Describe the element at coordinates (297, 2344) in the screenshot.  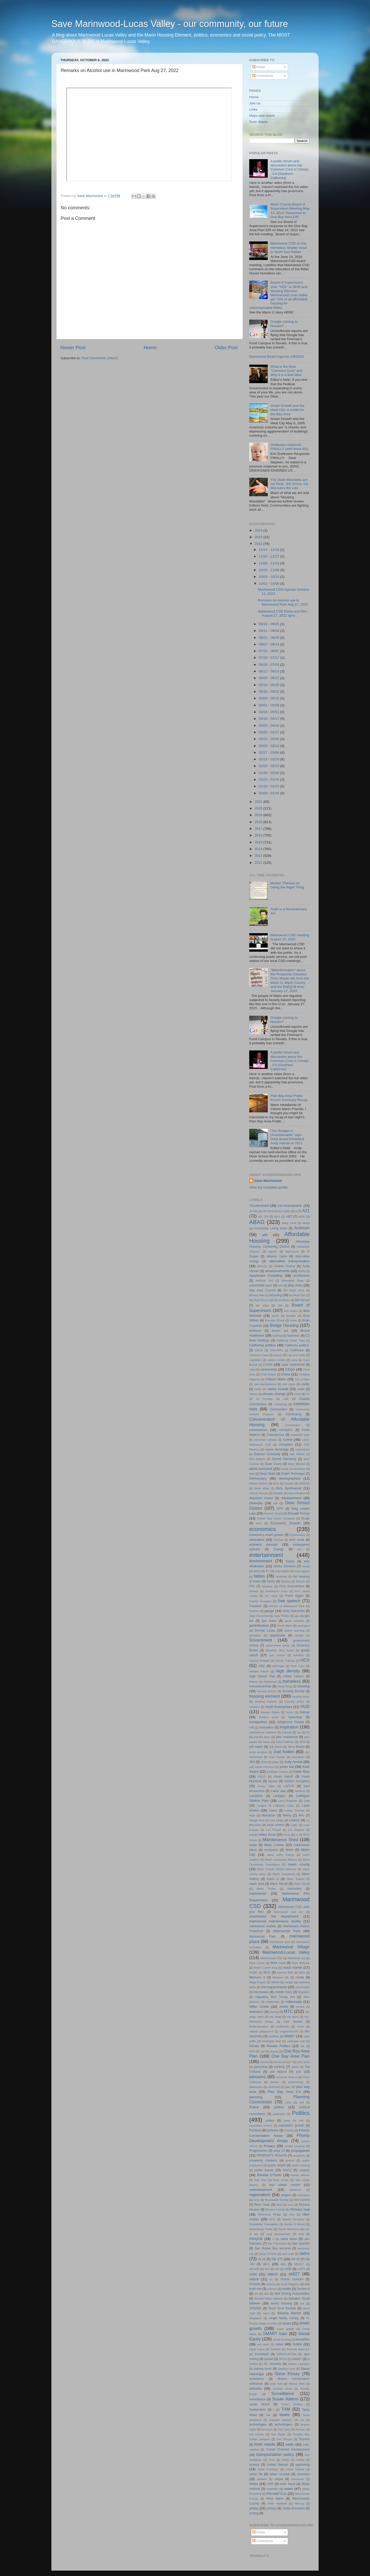
I see `SolEd` at that location.